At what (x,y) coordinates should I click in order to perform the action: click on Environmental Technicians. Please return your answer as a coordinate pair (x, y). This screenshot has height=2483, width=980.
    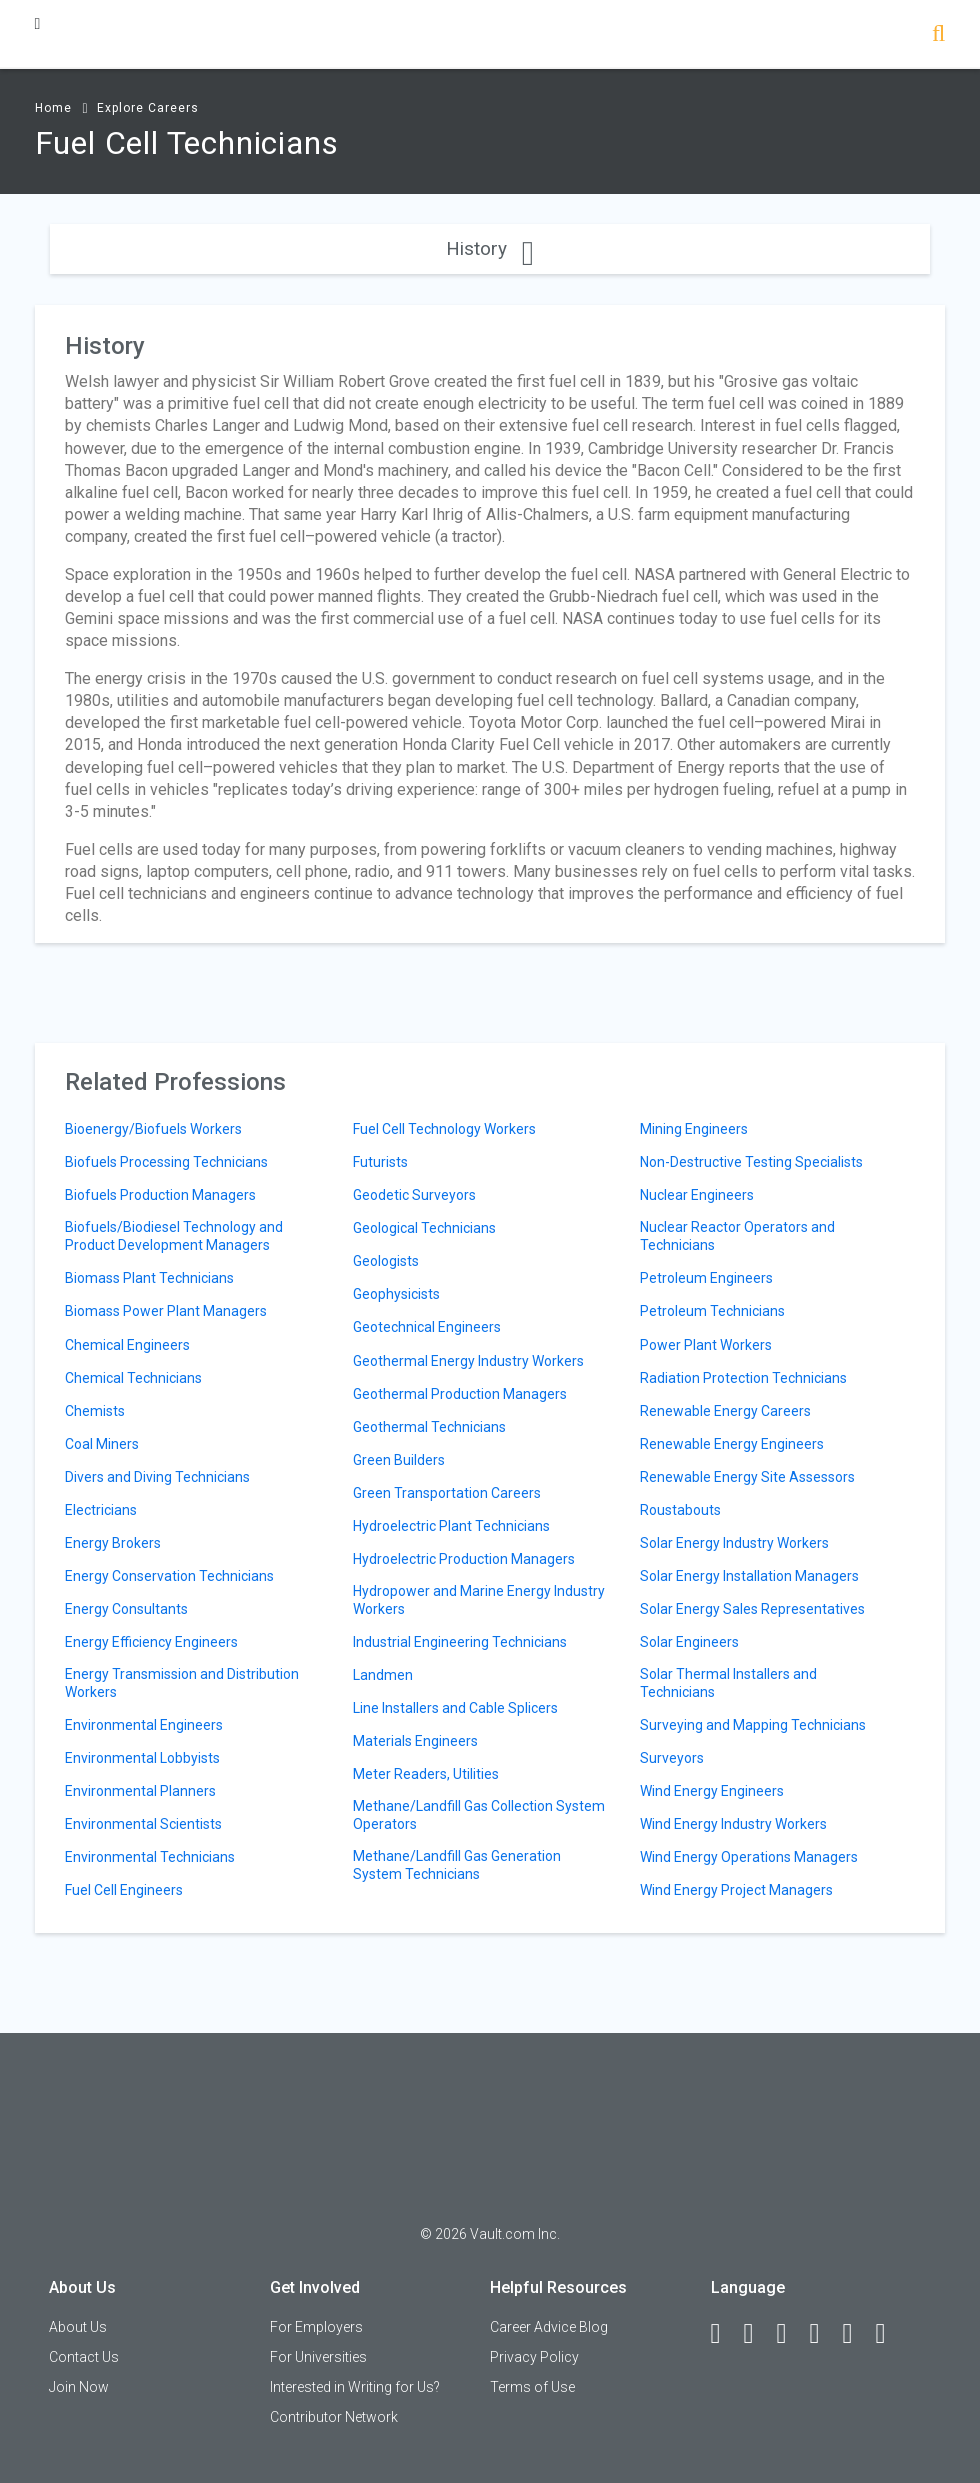
    Looking at the image, I should click on (150, 1857).